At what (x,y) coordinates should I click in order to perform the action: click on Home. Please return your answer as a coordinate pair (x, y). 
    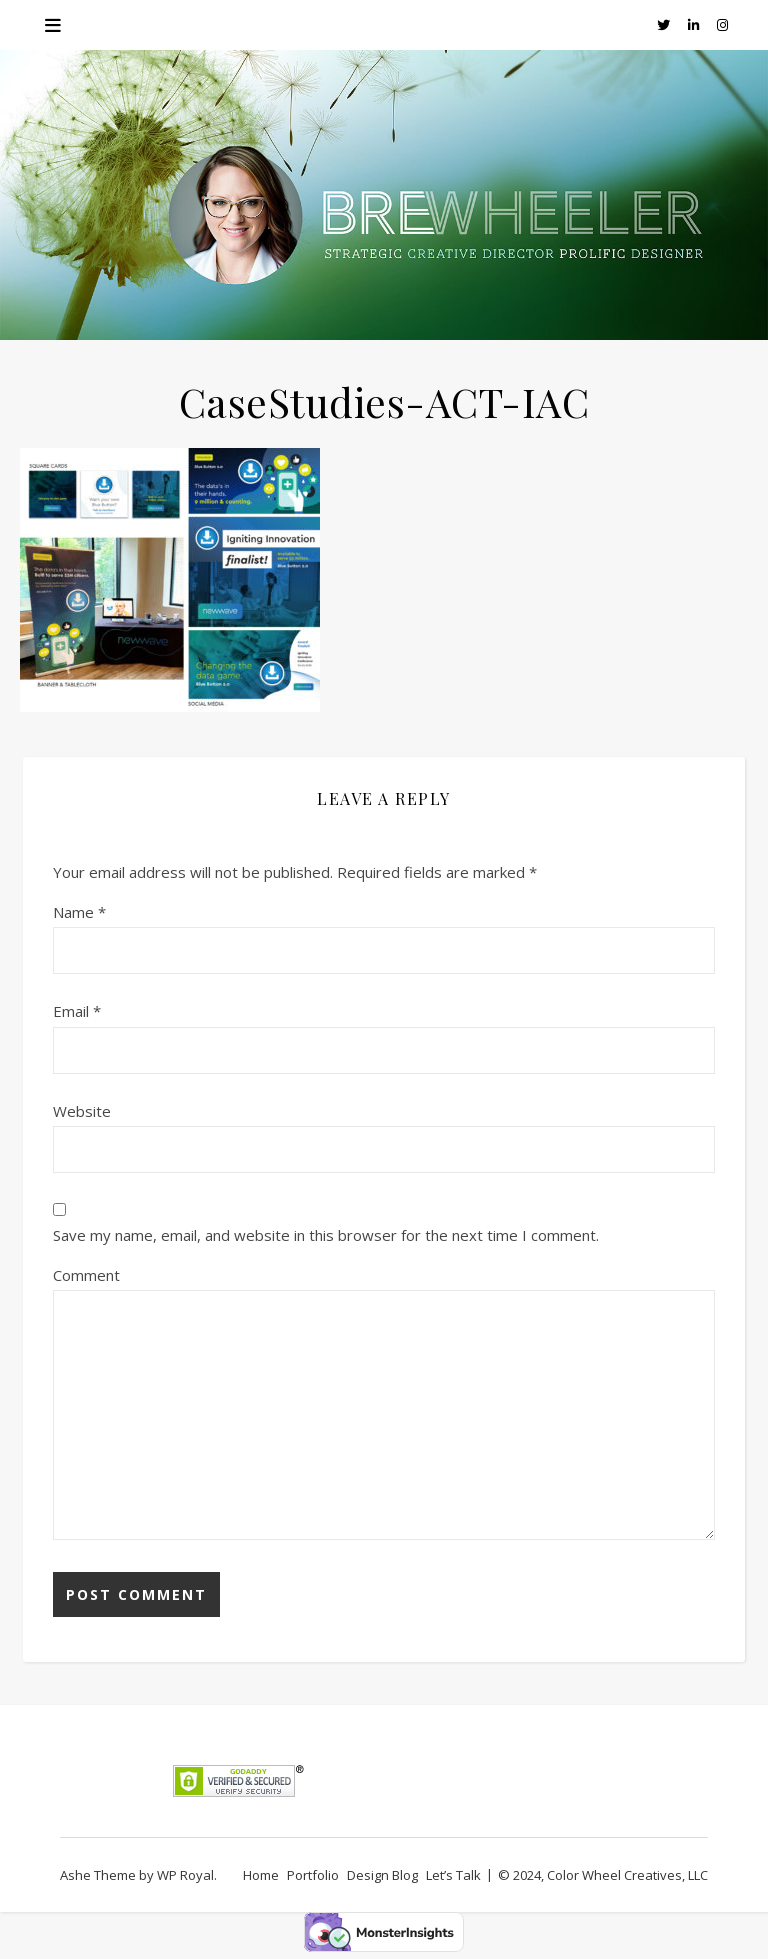
    Looking at the image, I should click on (261, 1875).